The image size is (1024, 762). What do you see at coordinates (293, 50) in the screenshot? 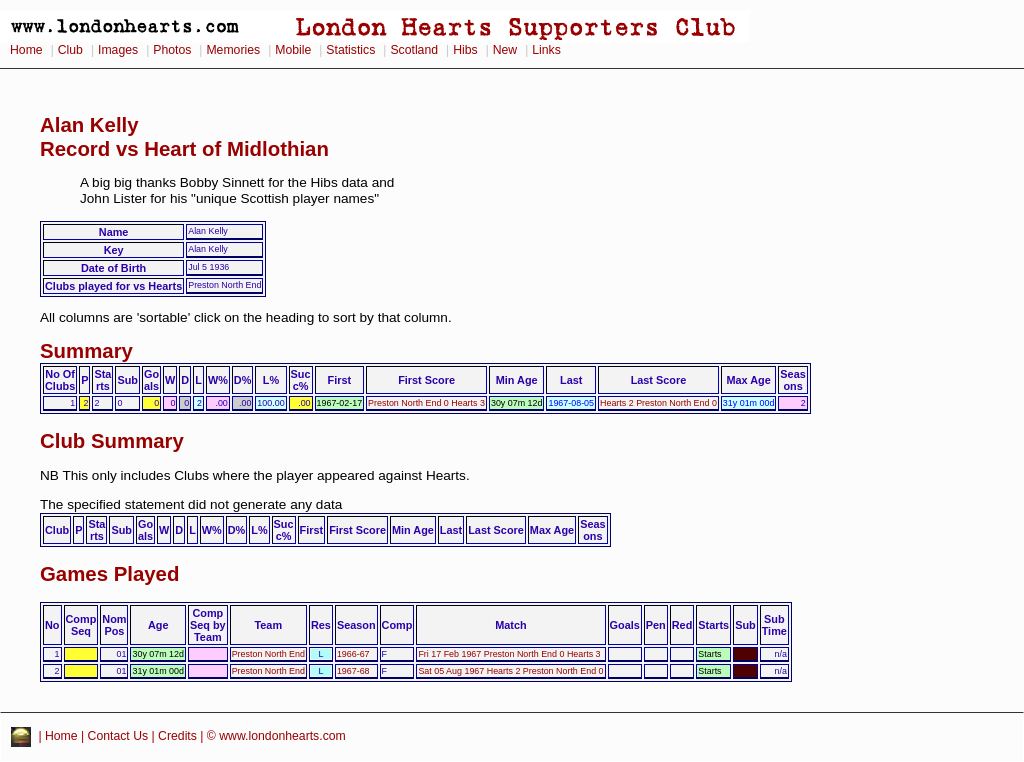
I see `Mobile` at bounding box center [293, 50].